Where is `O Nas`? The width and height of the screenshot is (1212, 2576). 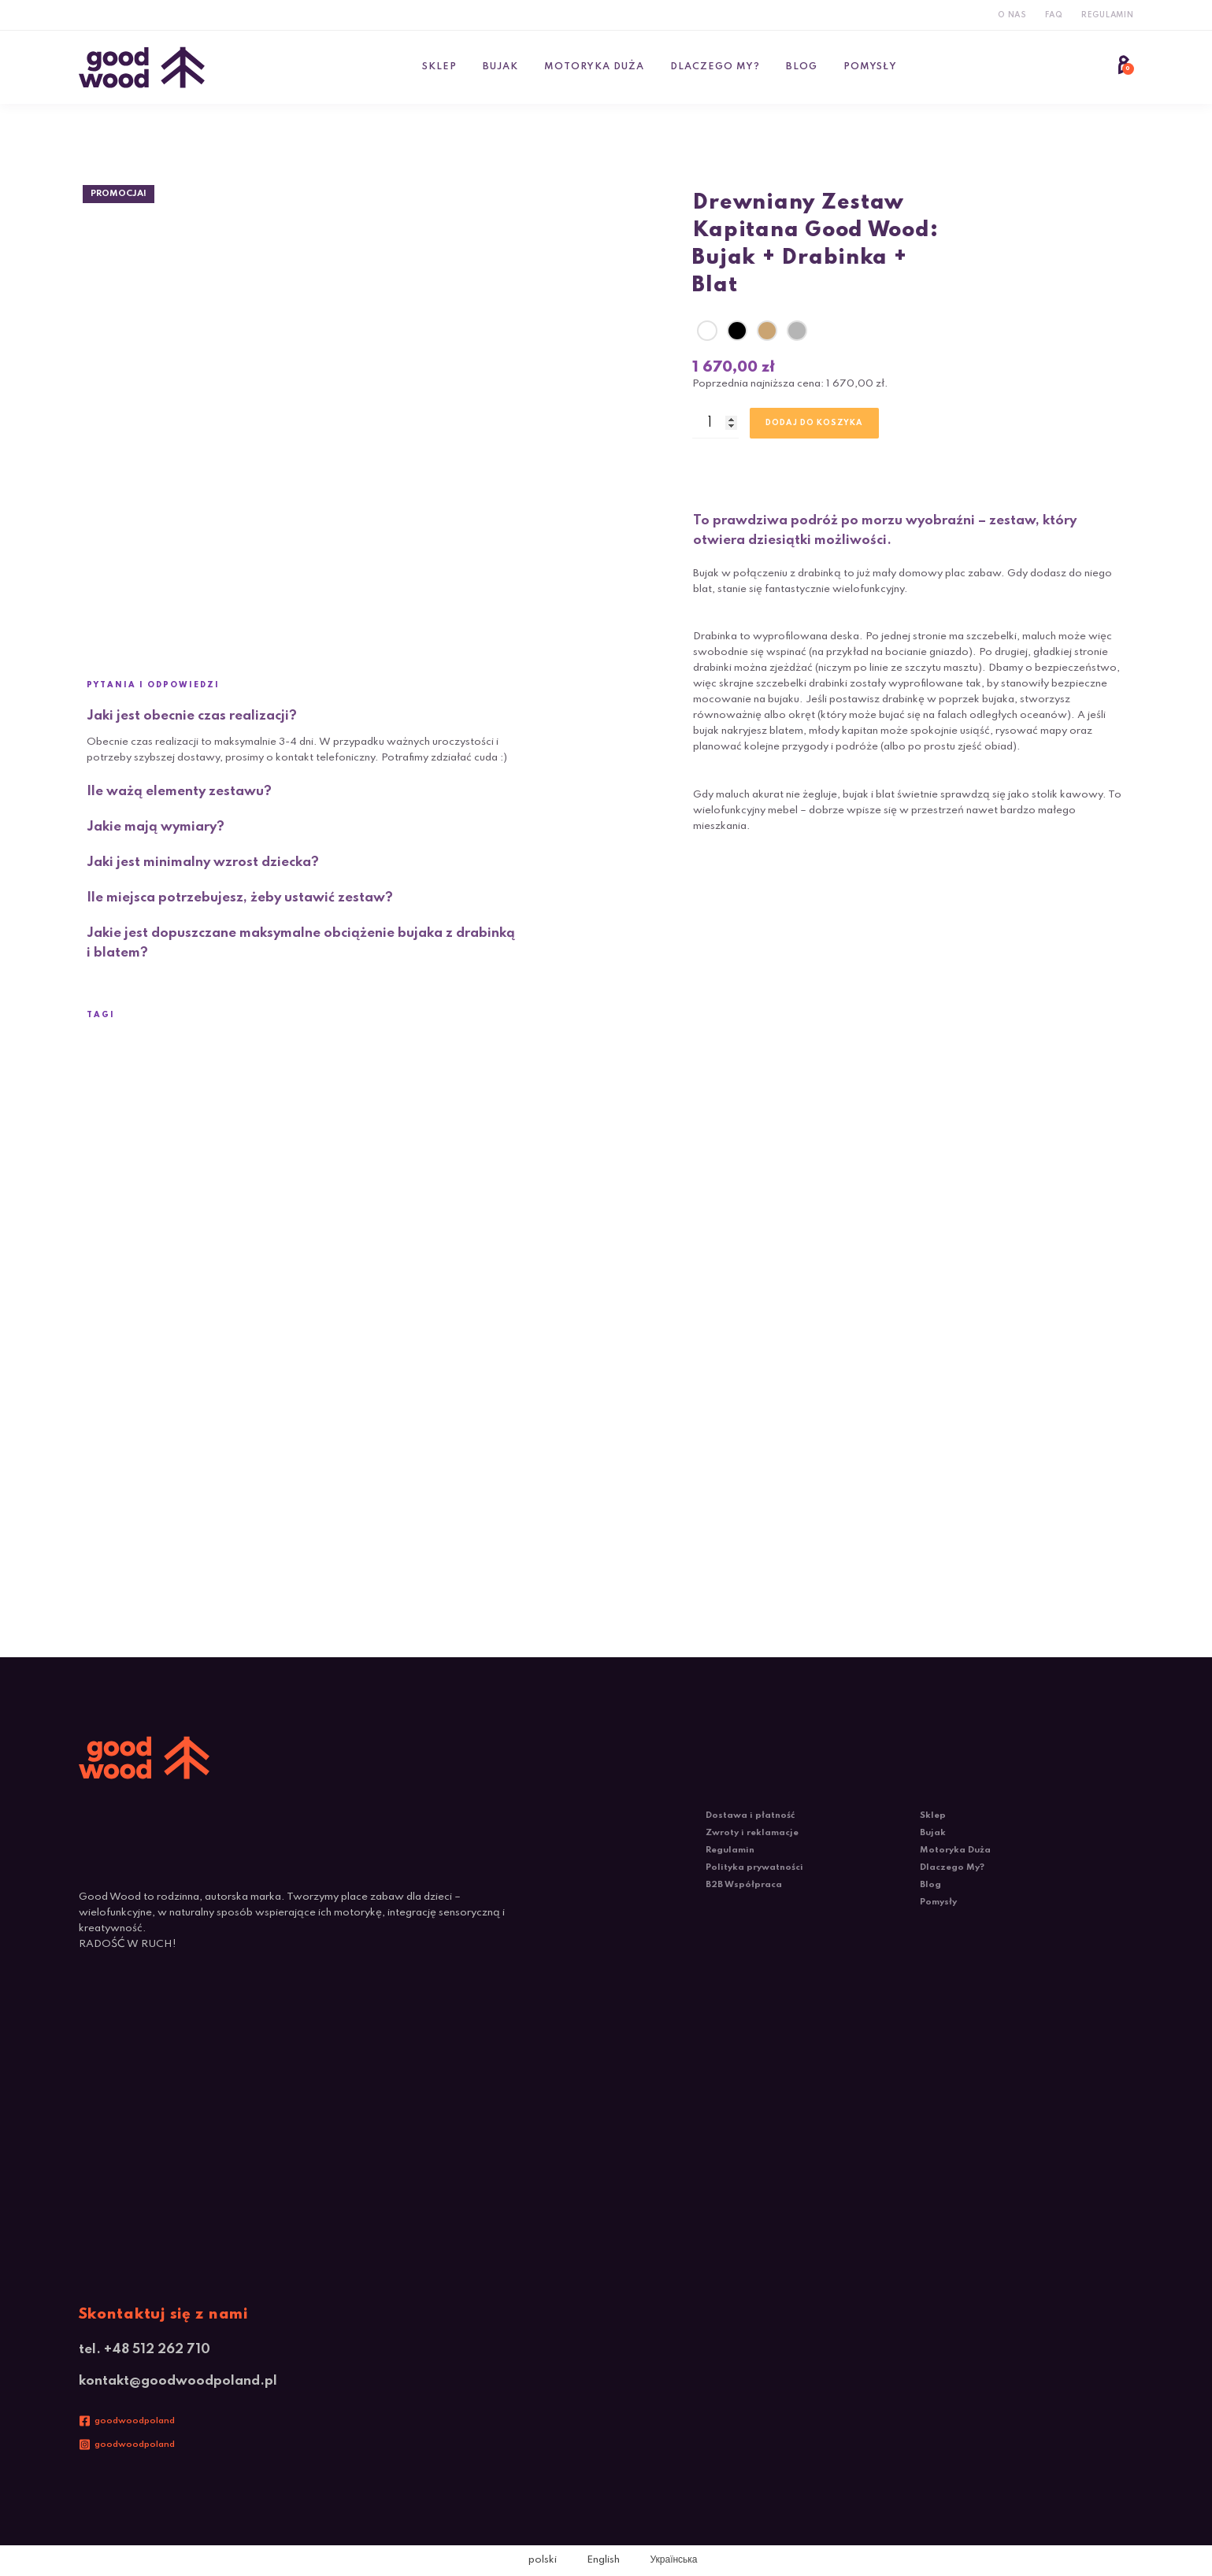 O Nas is located at coordinates (1012, 15).